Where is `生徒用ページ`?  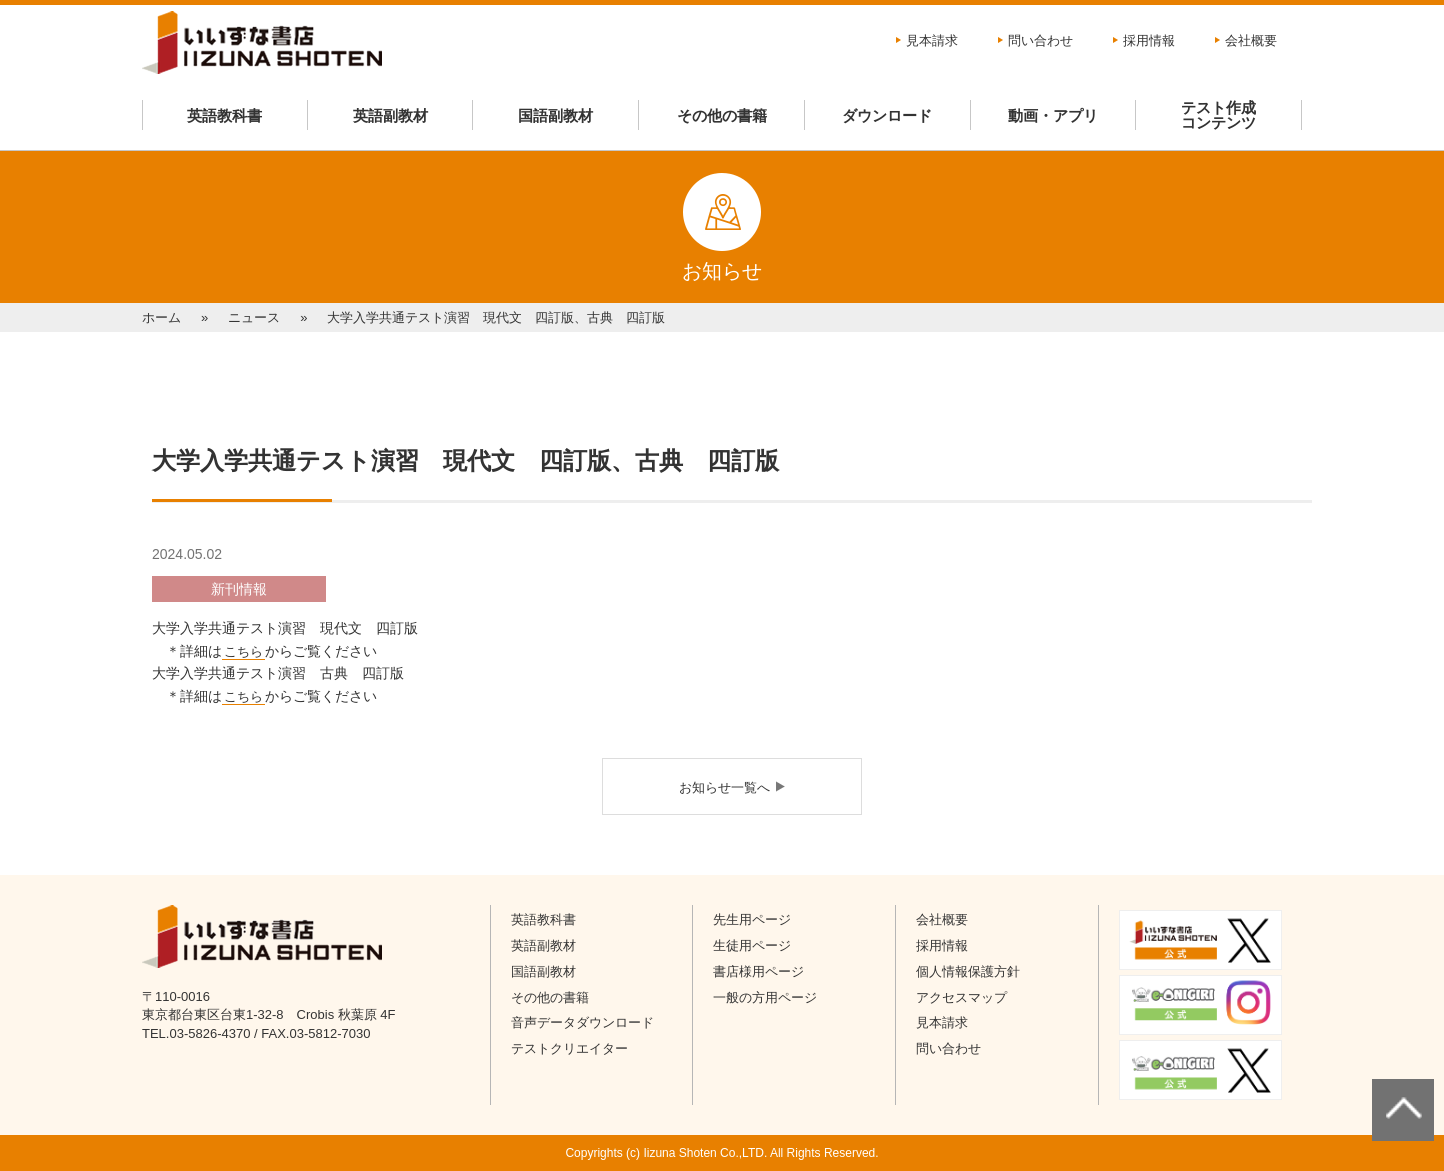 生徒用ページ is located at coordinates (752, 945).